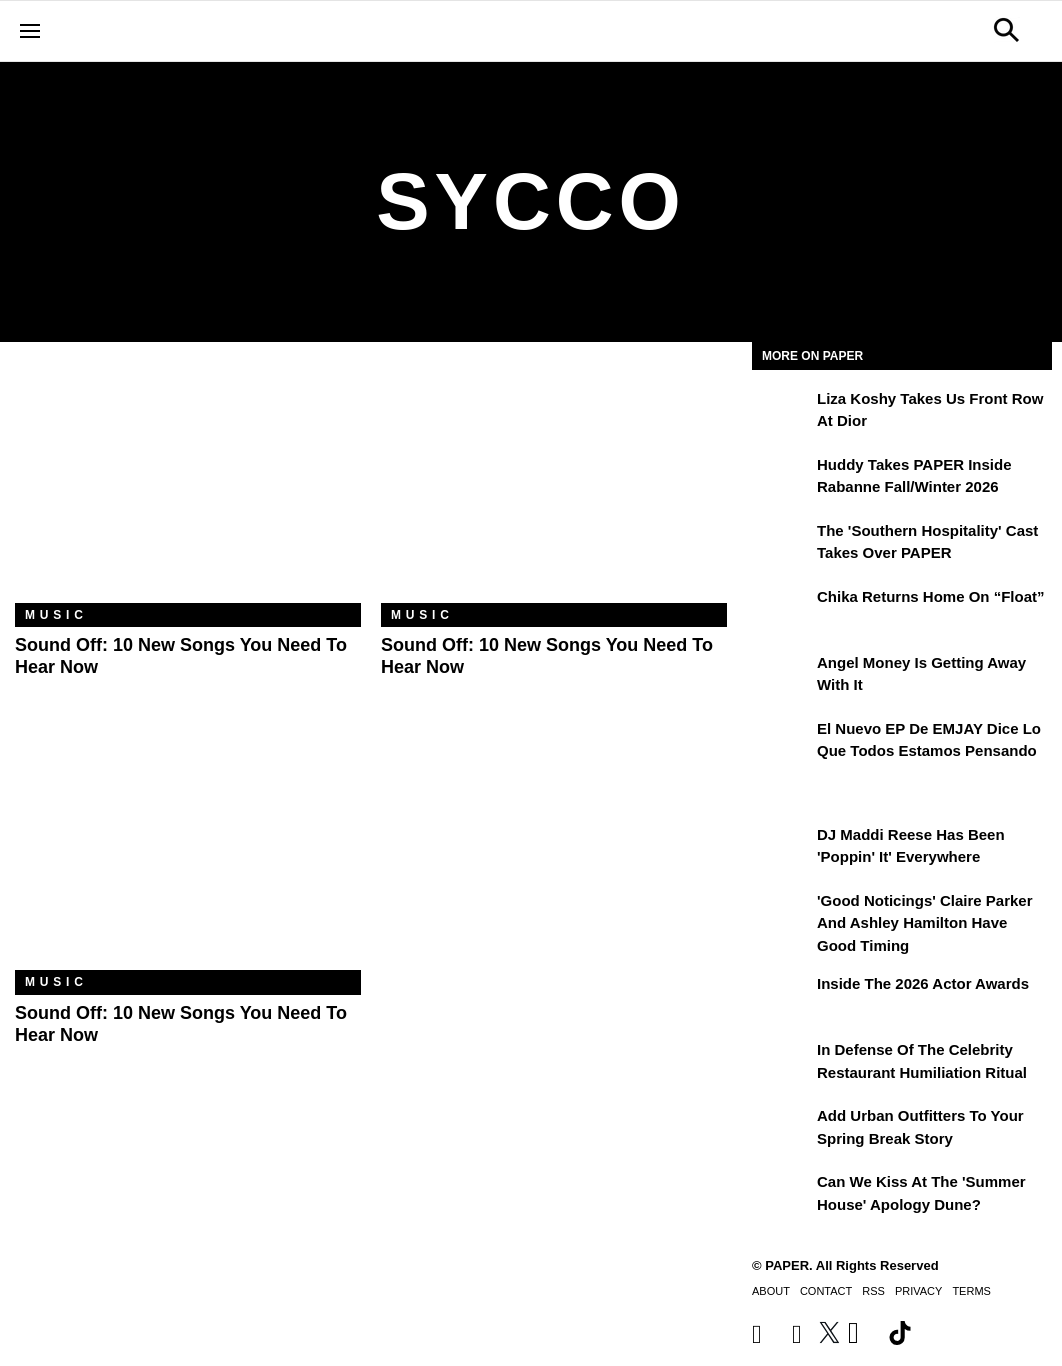 This screenshot has height=1366, width=1062. I want to click on [The 'Southern Hospitality' Cast Takes Over PAPER], so click(782, 545).